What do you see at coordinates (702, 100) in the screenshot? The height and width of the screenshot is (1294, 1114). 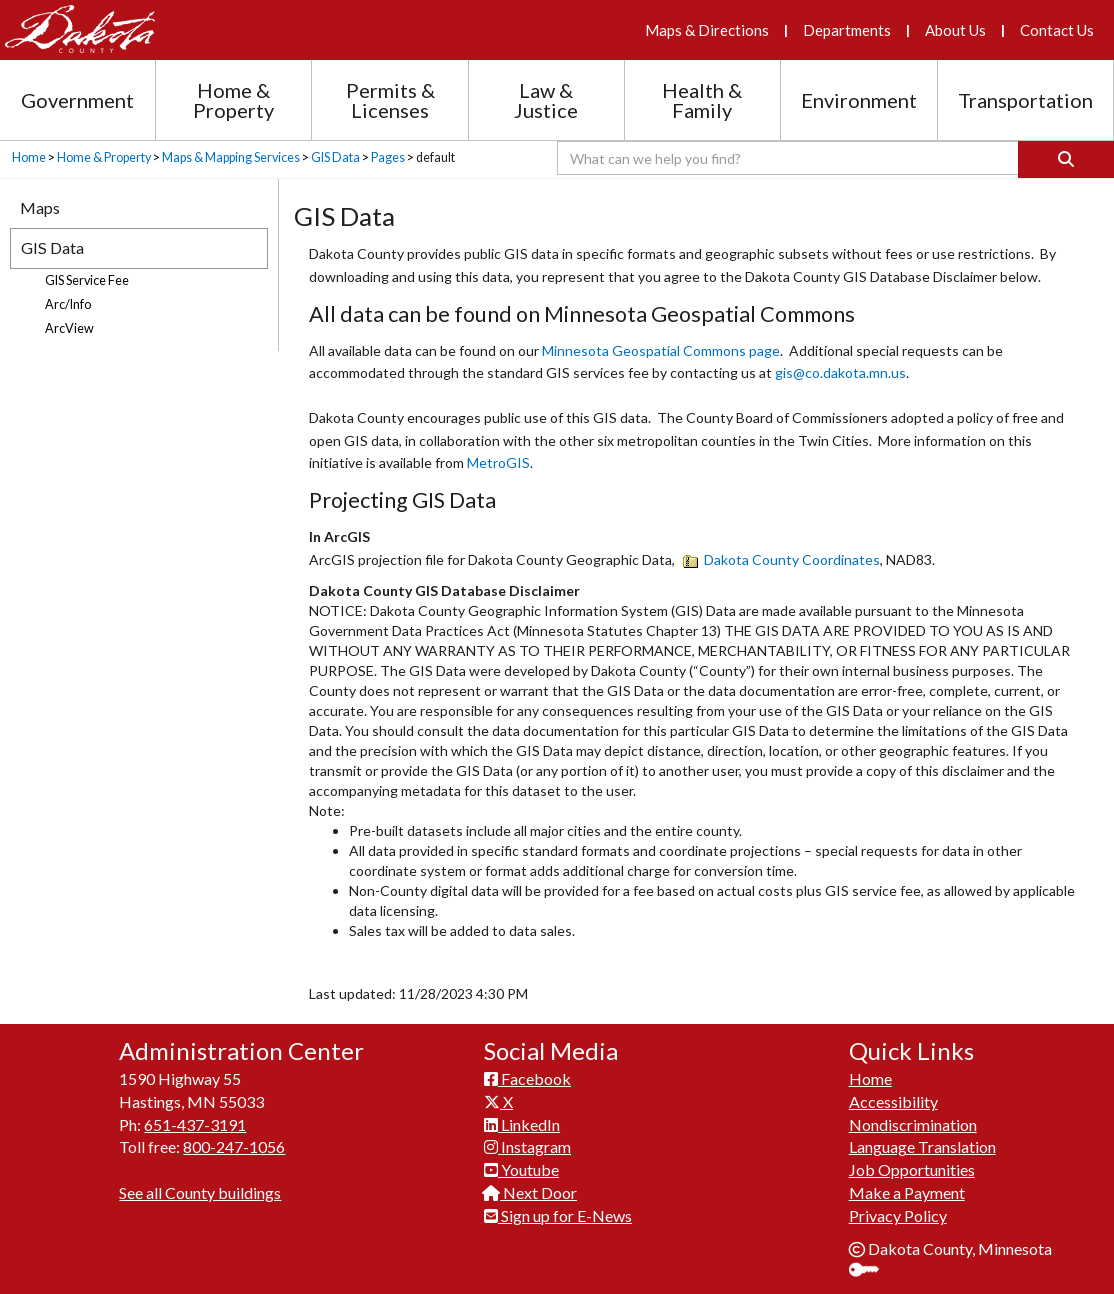 I see `Health & Family [Health and Family section menu]` at bounding box center [702, 100].